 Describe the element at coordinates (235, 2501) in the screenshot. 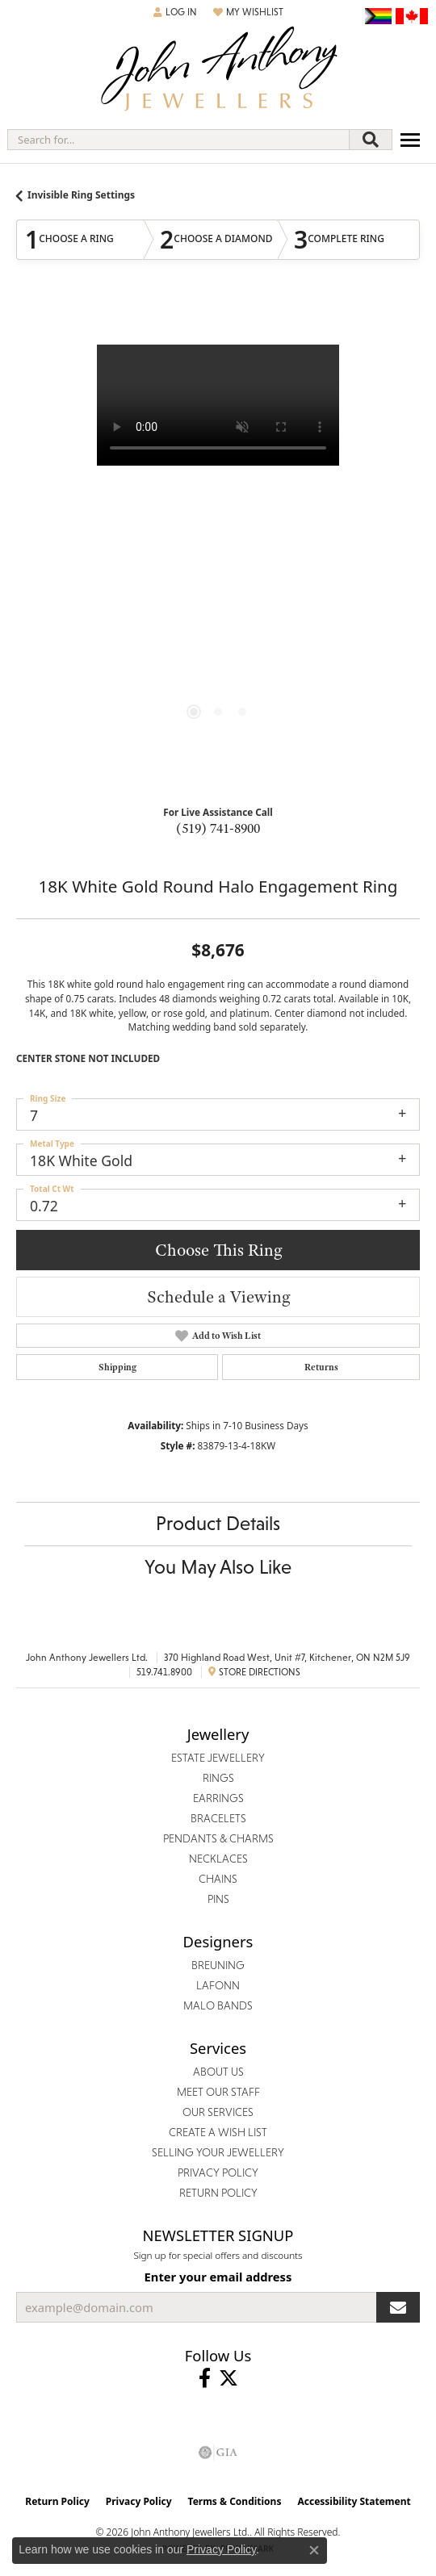

I see `Terms & Conditions` at that location.